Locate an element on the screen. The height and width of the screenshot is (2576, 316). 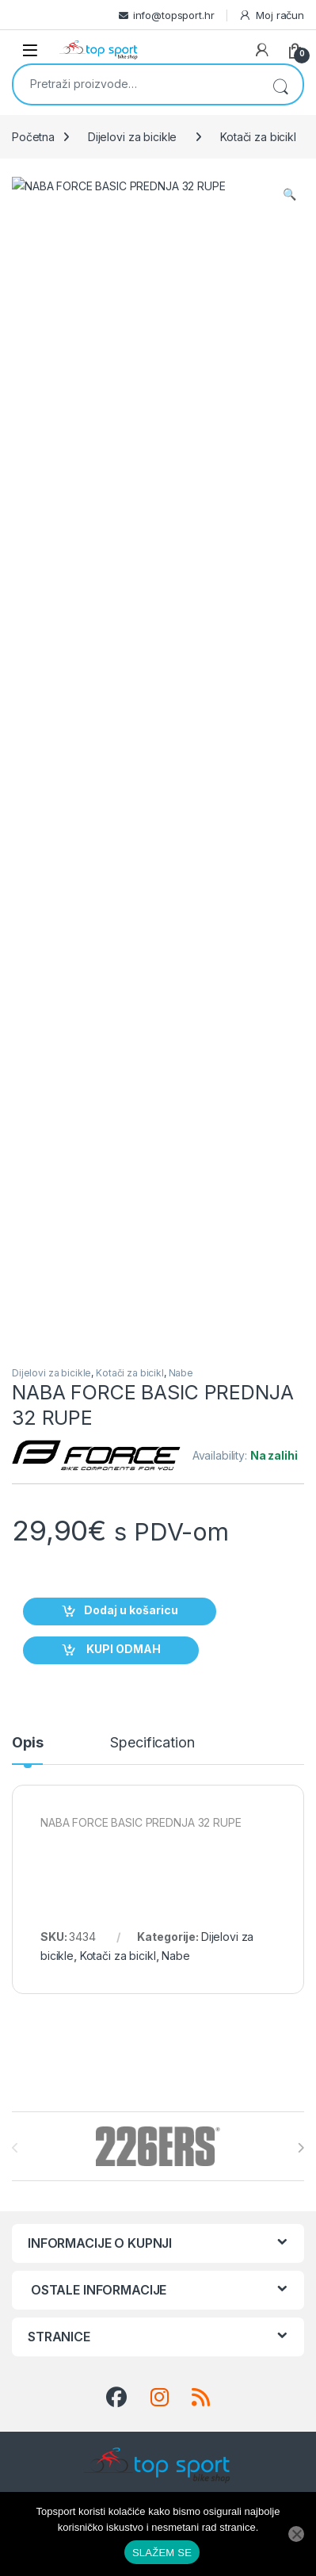
Nabe is located at coordinates (181, 476).